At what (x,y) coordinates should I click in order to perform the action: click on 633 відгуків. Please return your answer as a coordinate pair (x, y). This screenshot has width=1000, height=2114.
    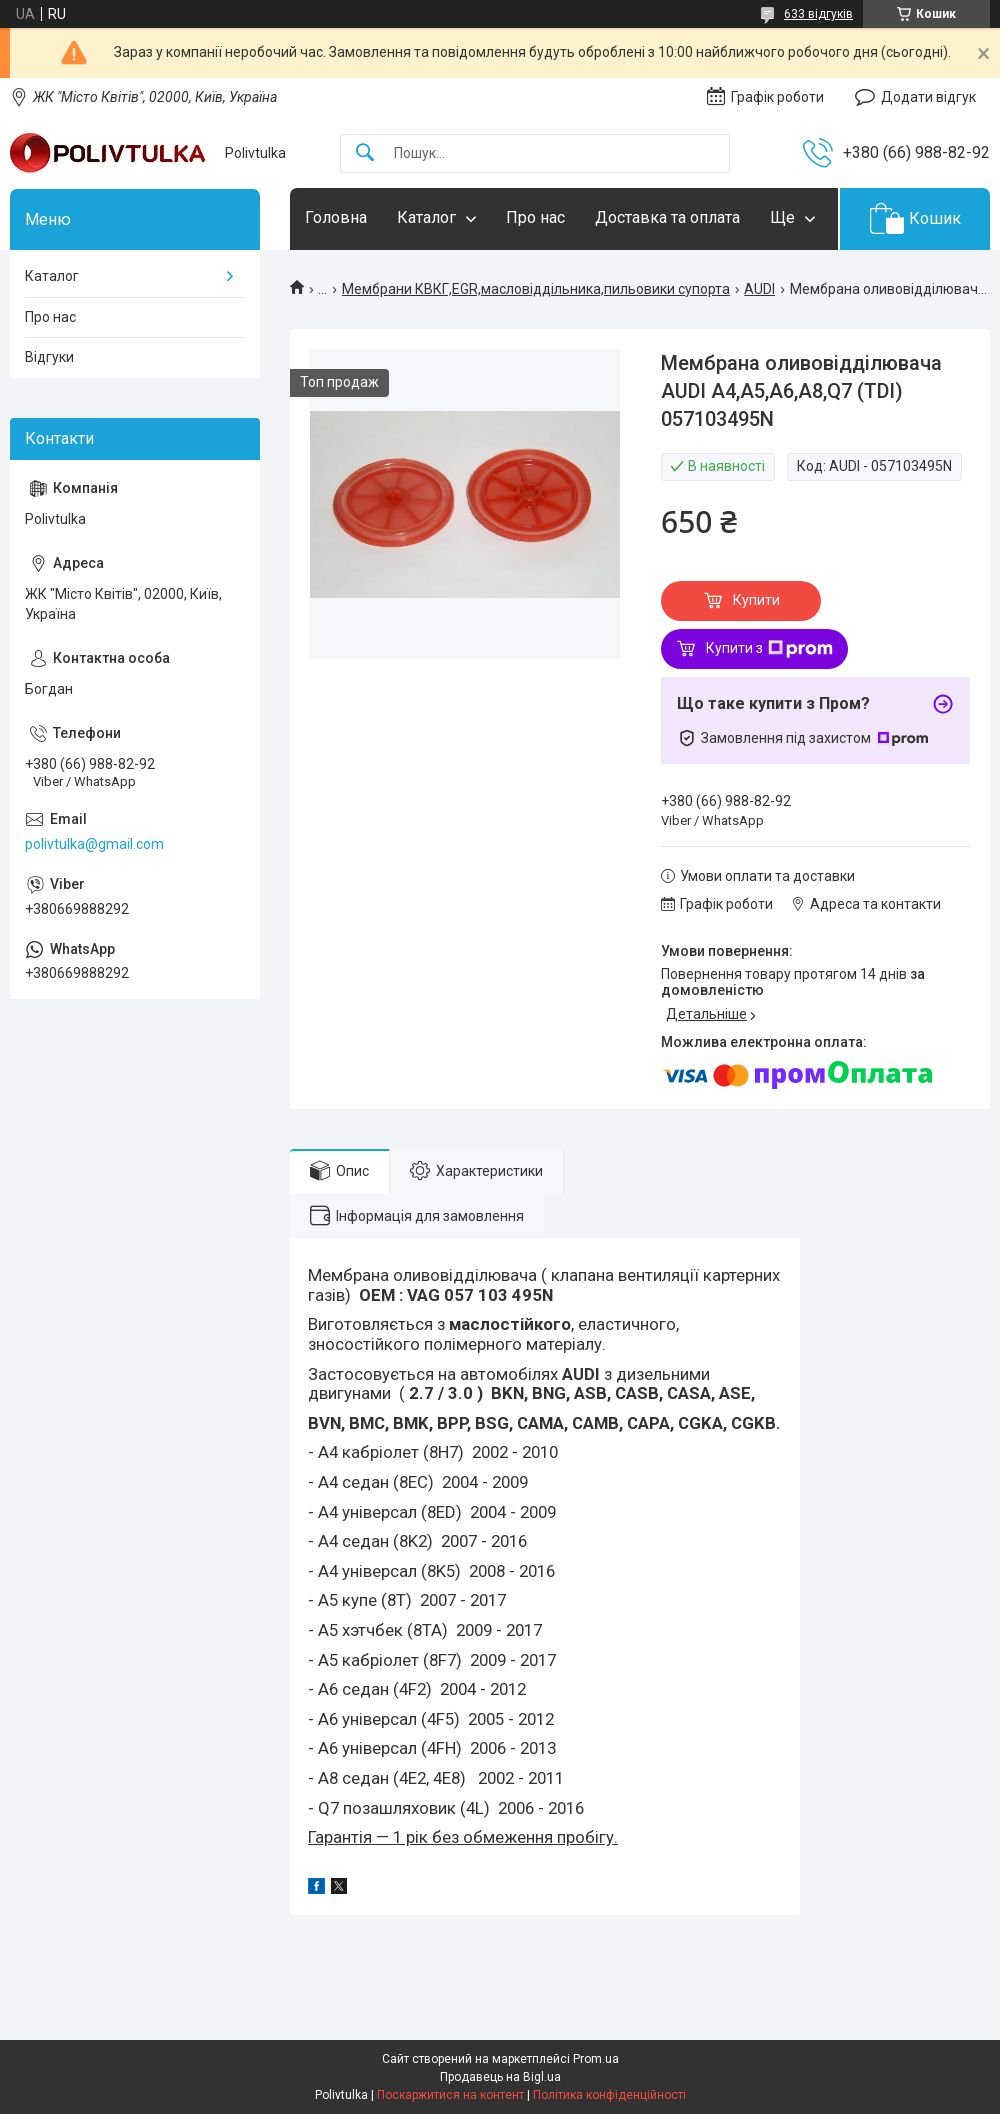
    Looking at the image, I should click on (818, 14).